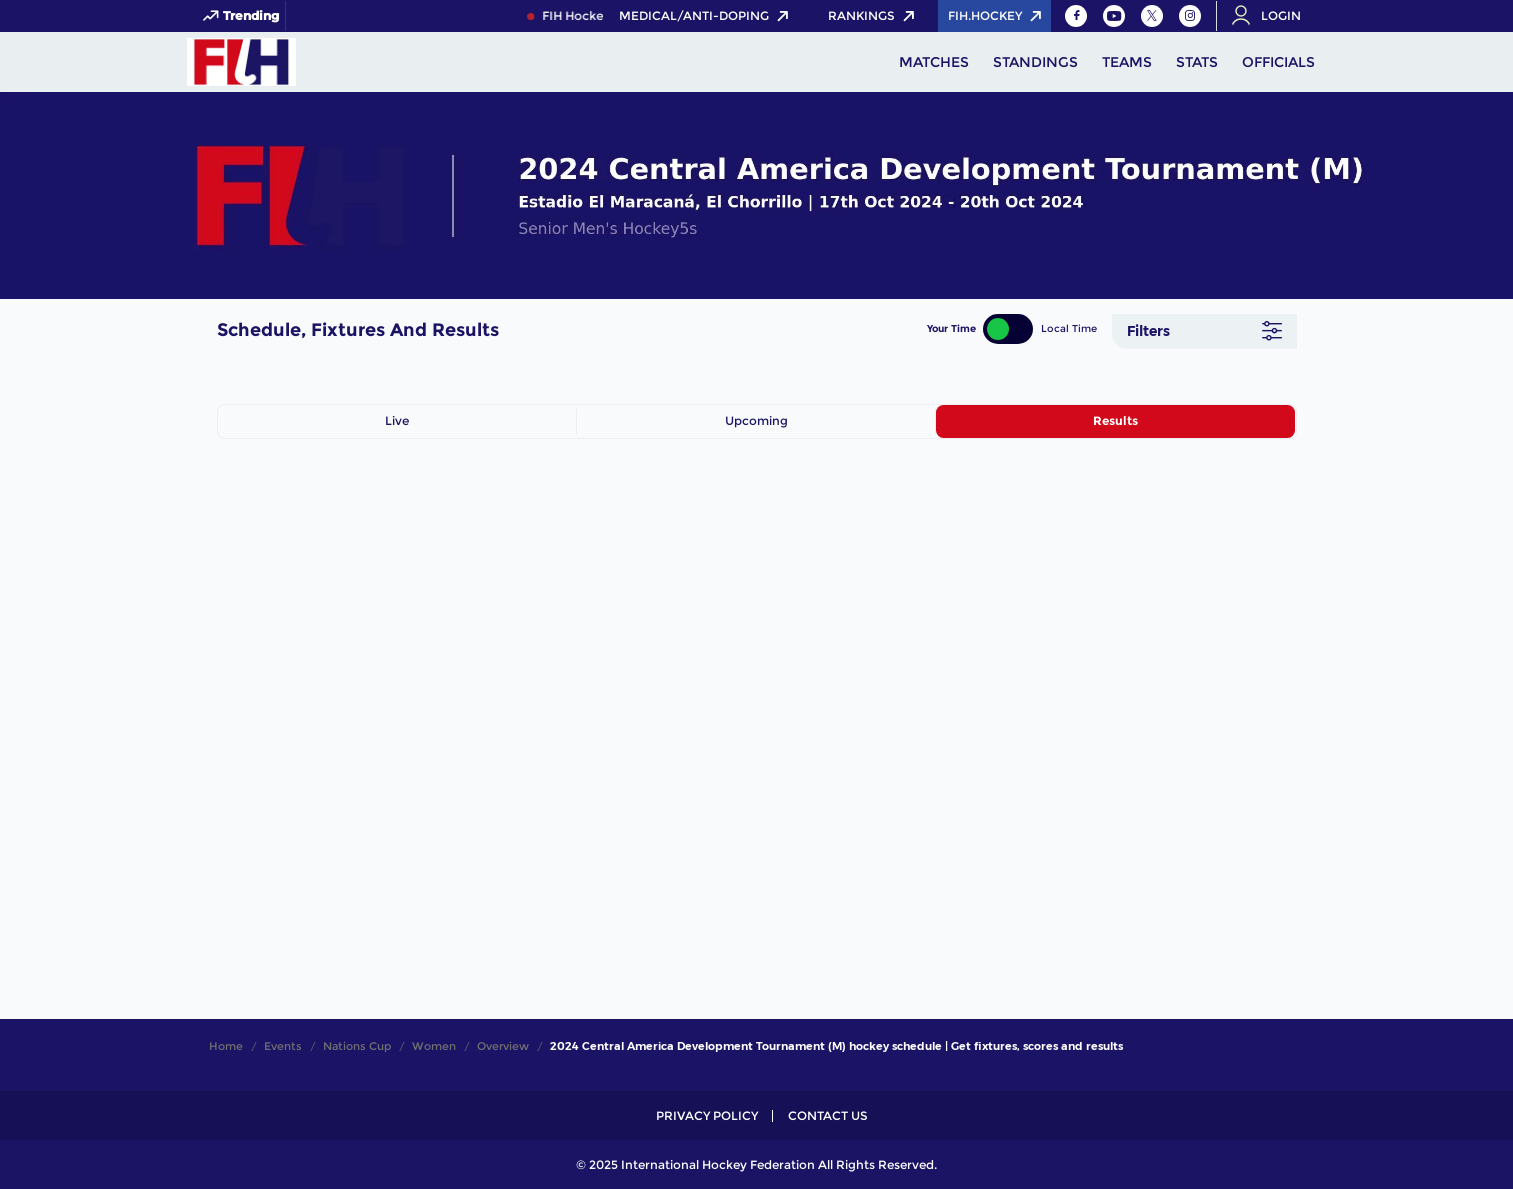 The height and width of the screenshot is (1189, 1513). I want to click on [Filters], so click(1204, 331).